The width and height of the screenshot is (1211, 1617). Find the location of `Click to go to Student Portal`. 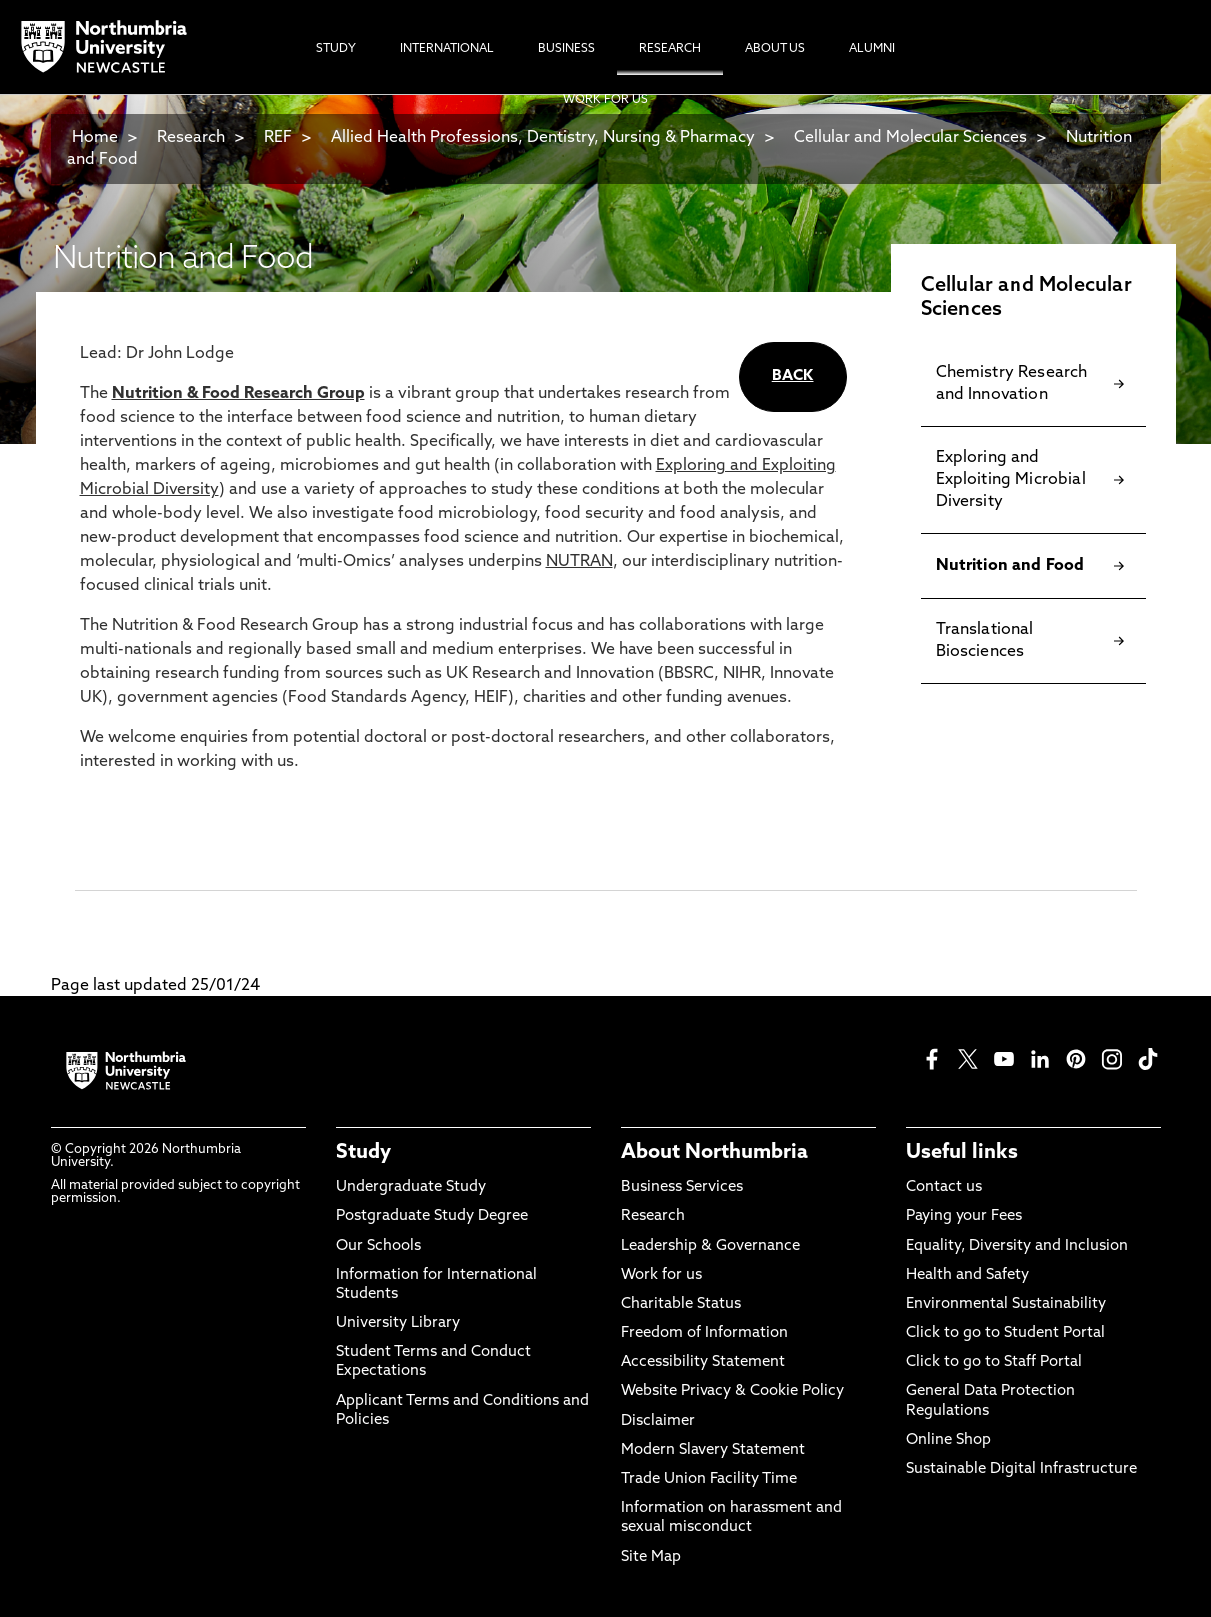

Click to go to Student Portal is located at coordinates (1005, 1333).